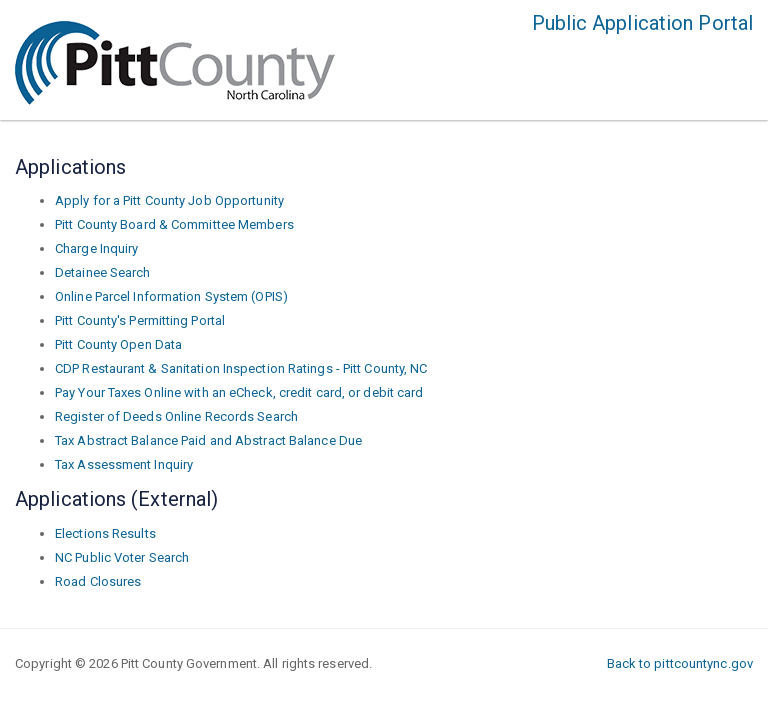 The image size is (768, 720). What do you see at coordinates (98, 581) in the screenshot?
I see `Road Closures` at bounding box center [98, 581].